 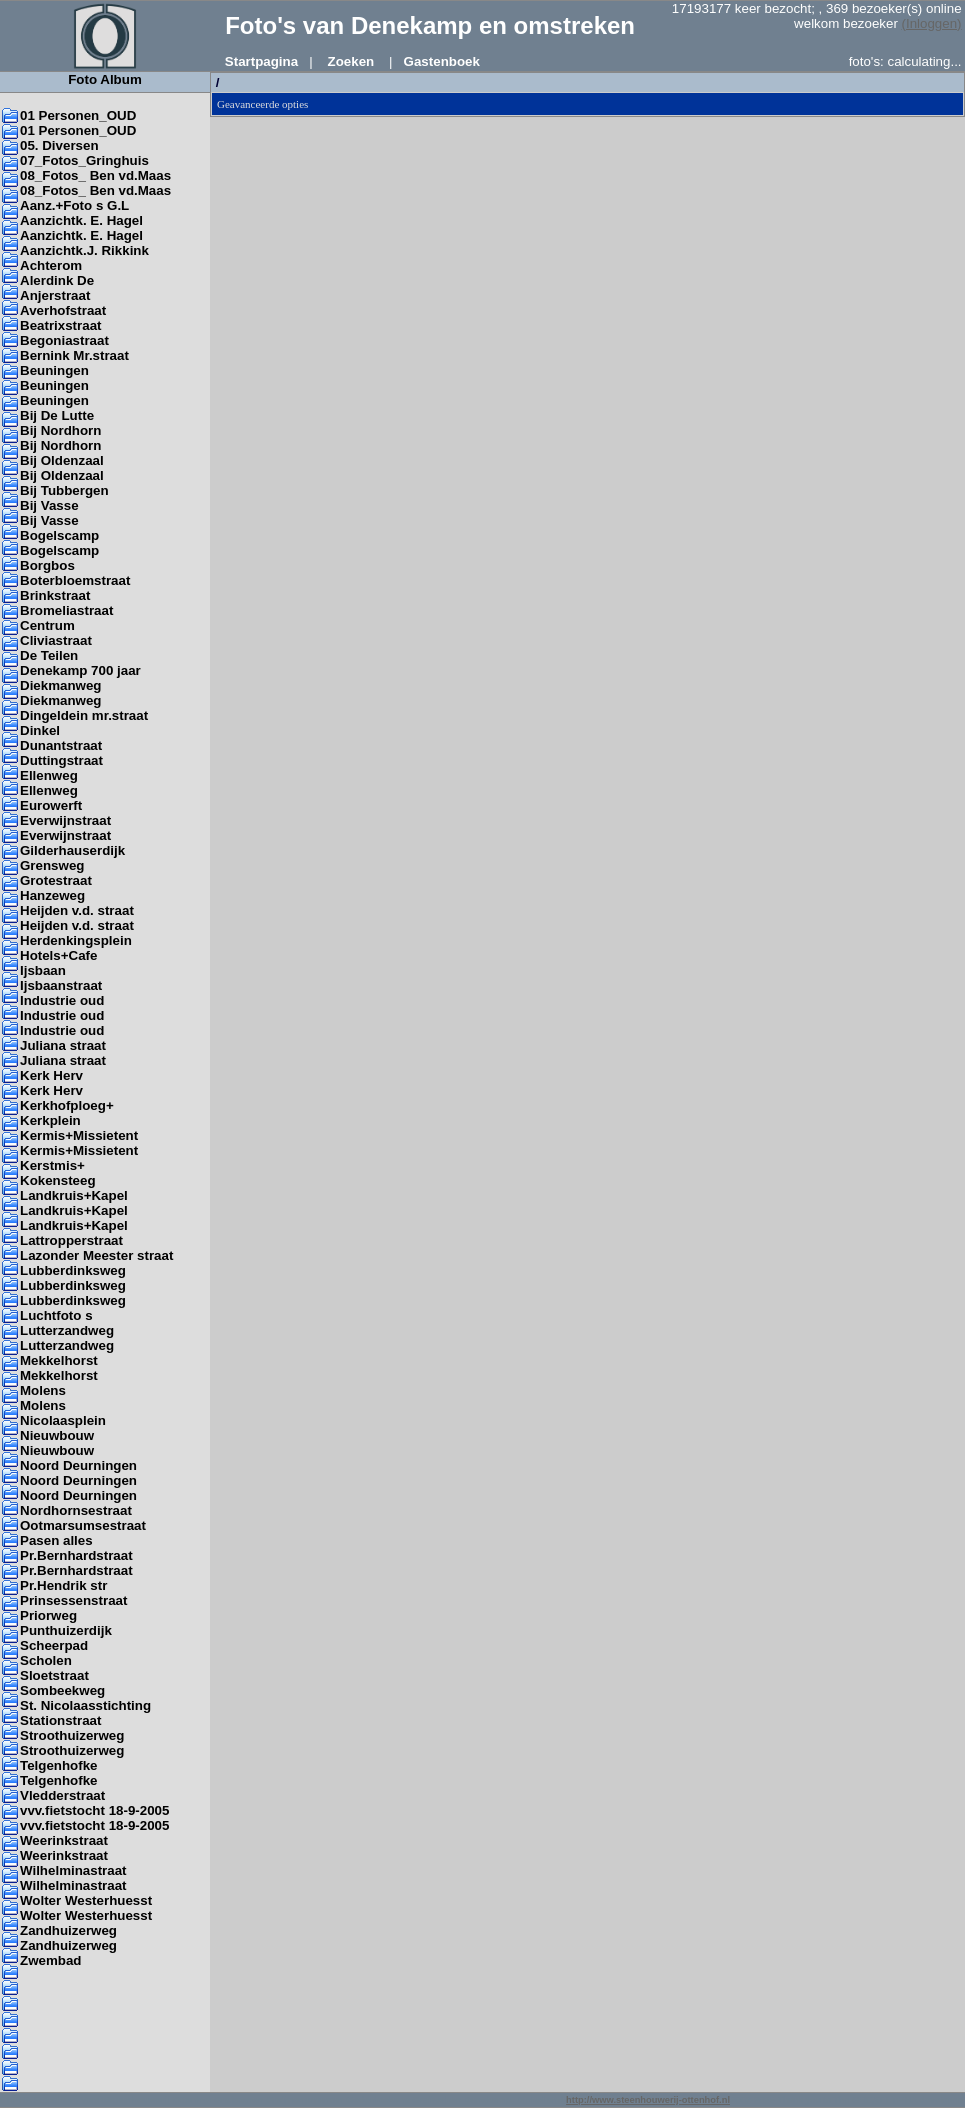 What do you see at coordinates (78, 115) in the screenshot?
I see `01 Personen_OUD` at bounding box center [78, 115].